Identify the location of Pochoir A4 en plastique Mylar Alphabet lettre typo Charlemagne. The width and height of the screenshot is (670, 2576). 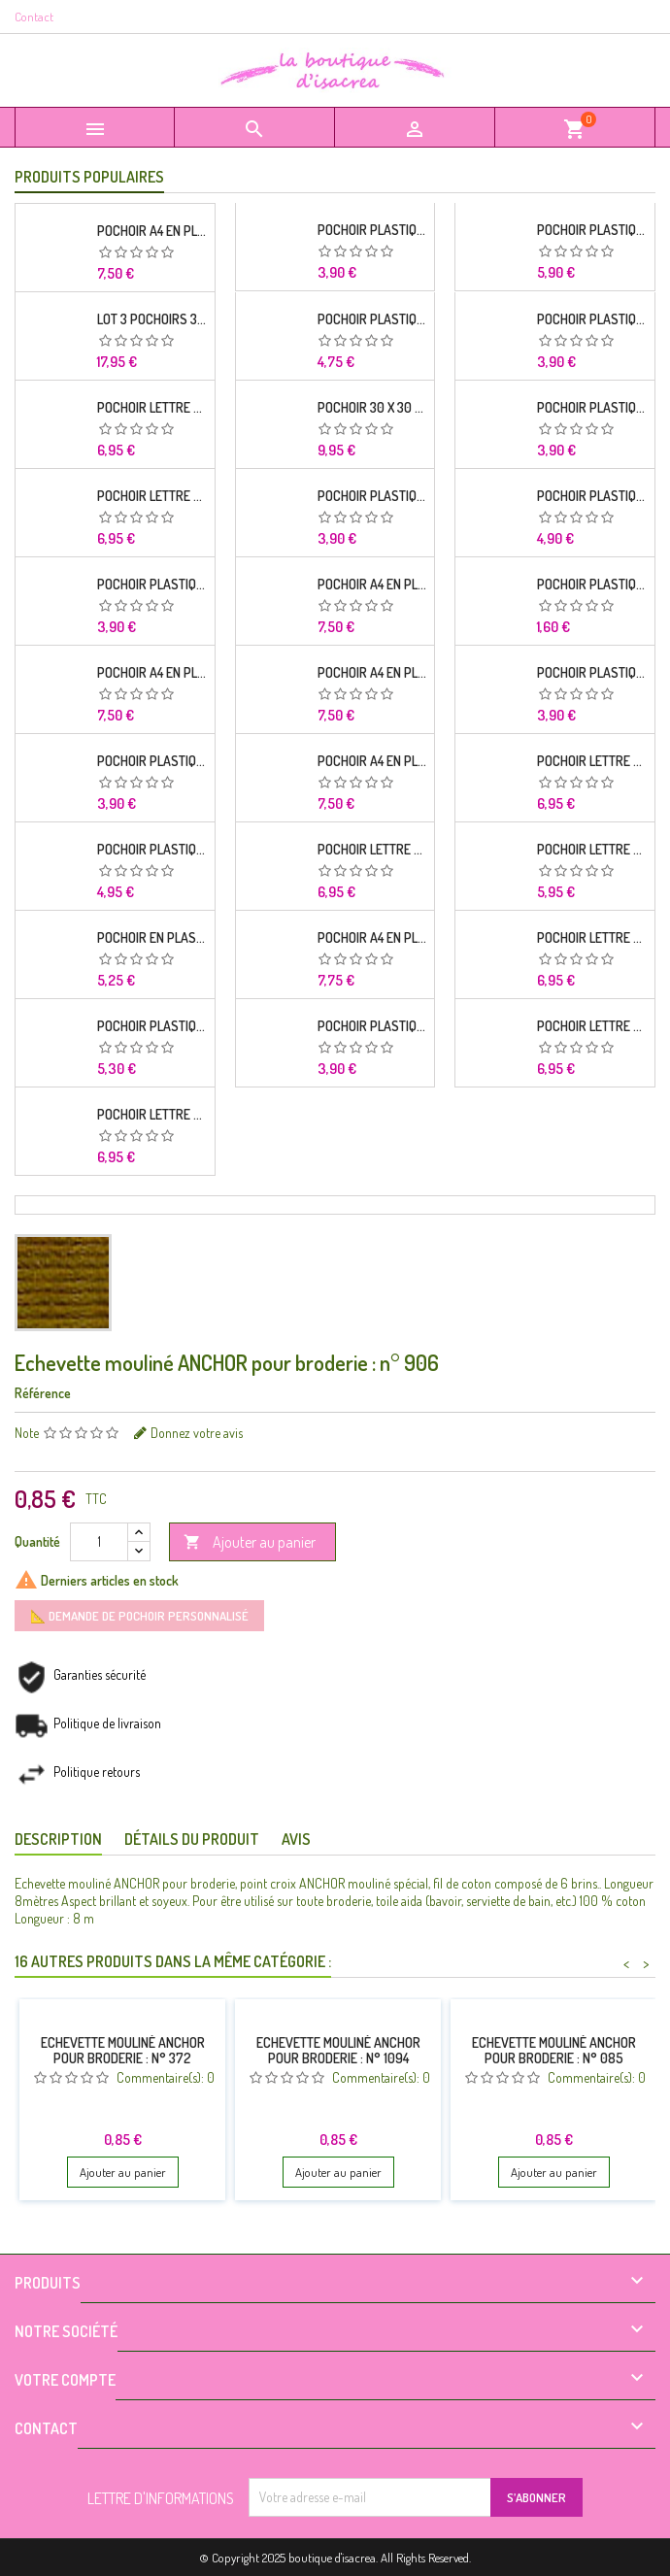
(372, 673).